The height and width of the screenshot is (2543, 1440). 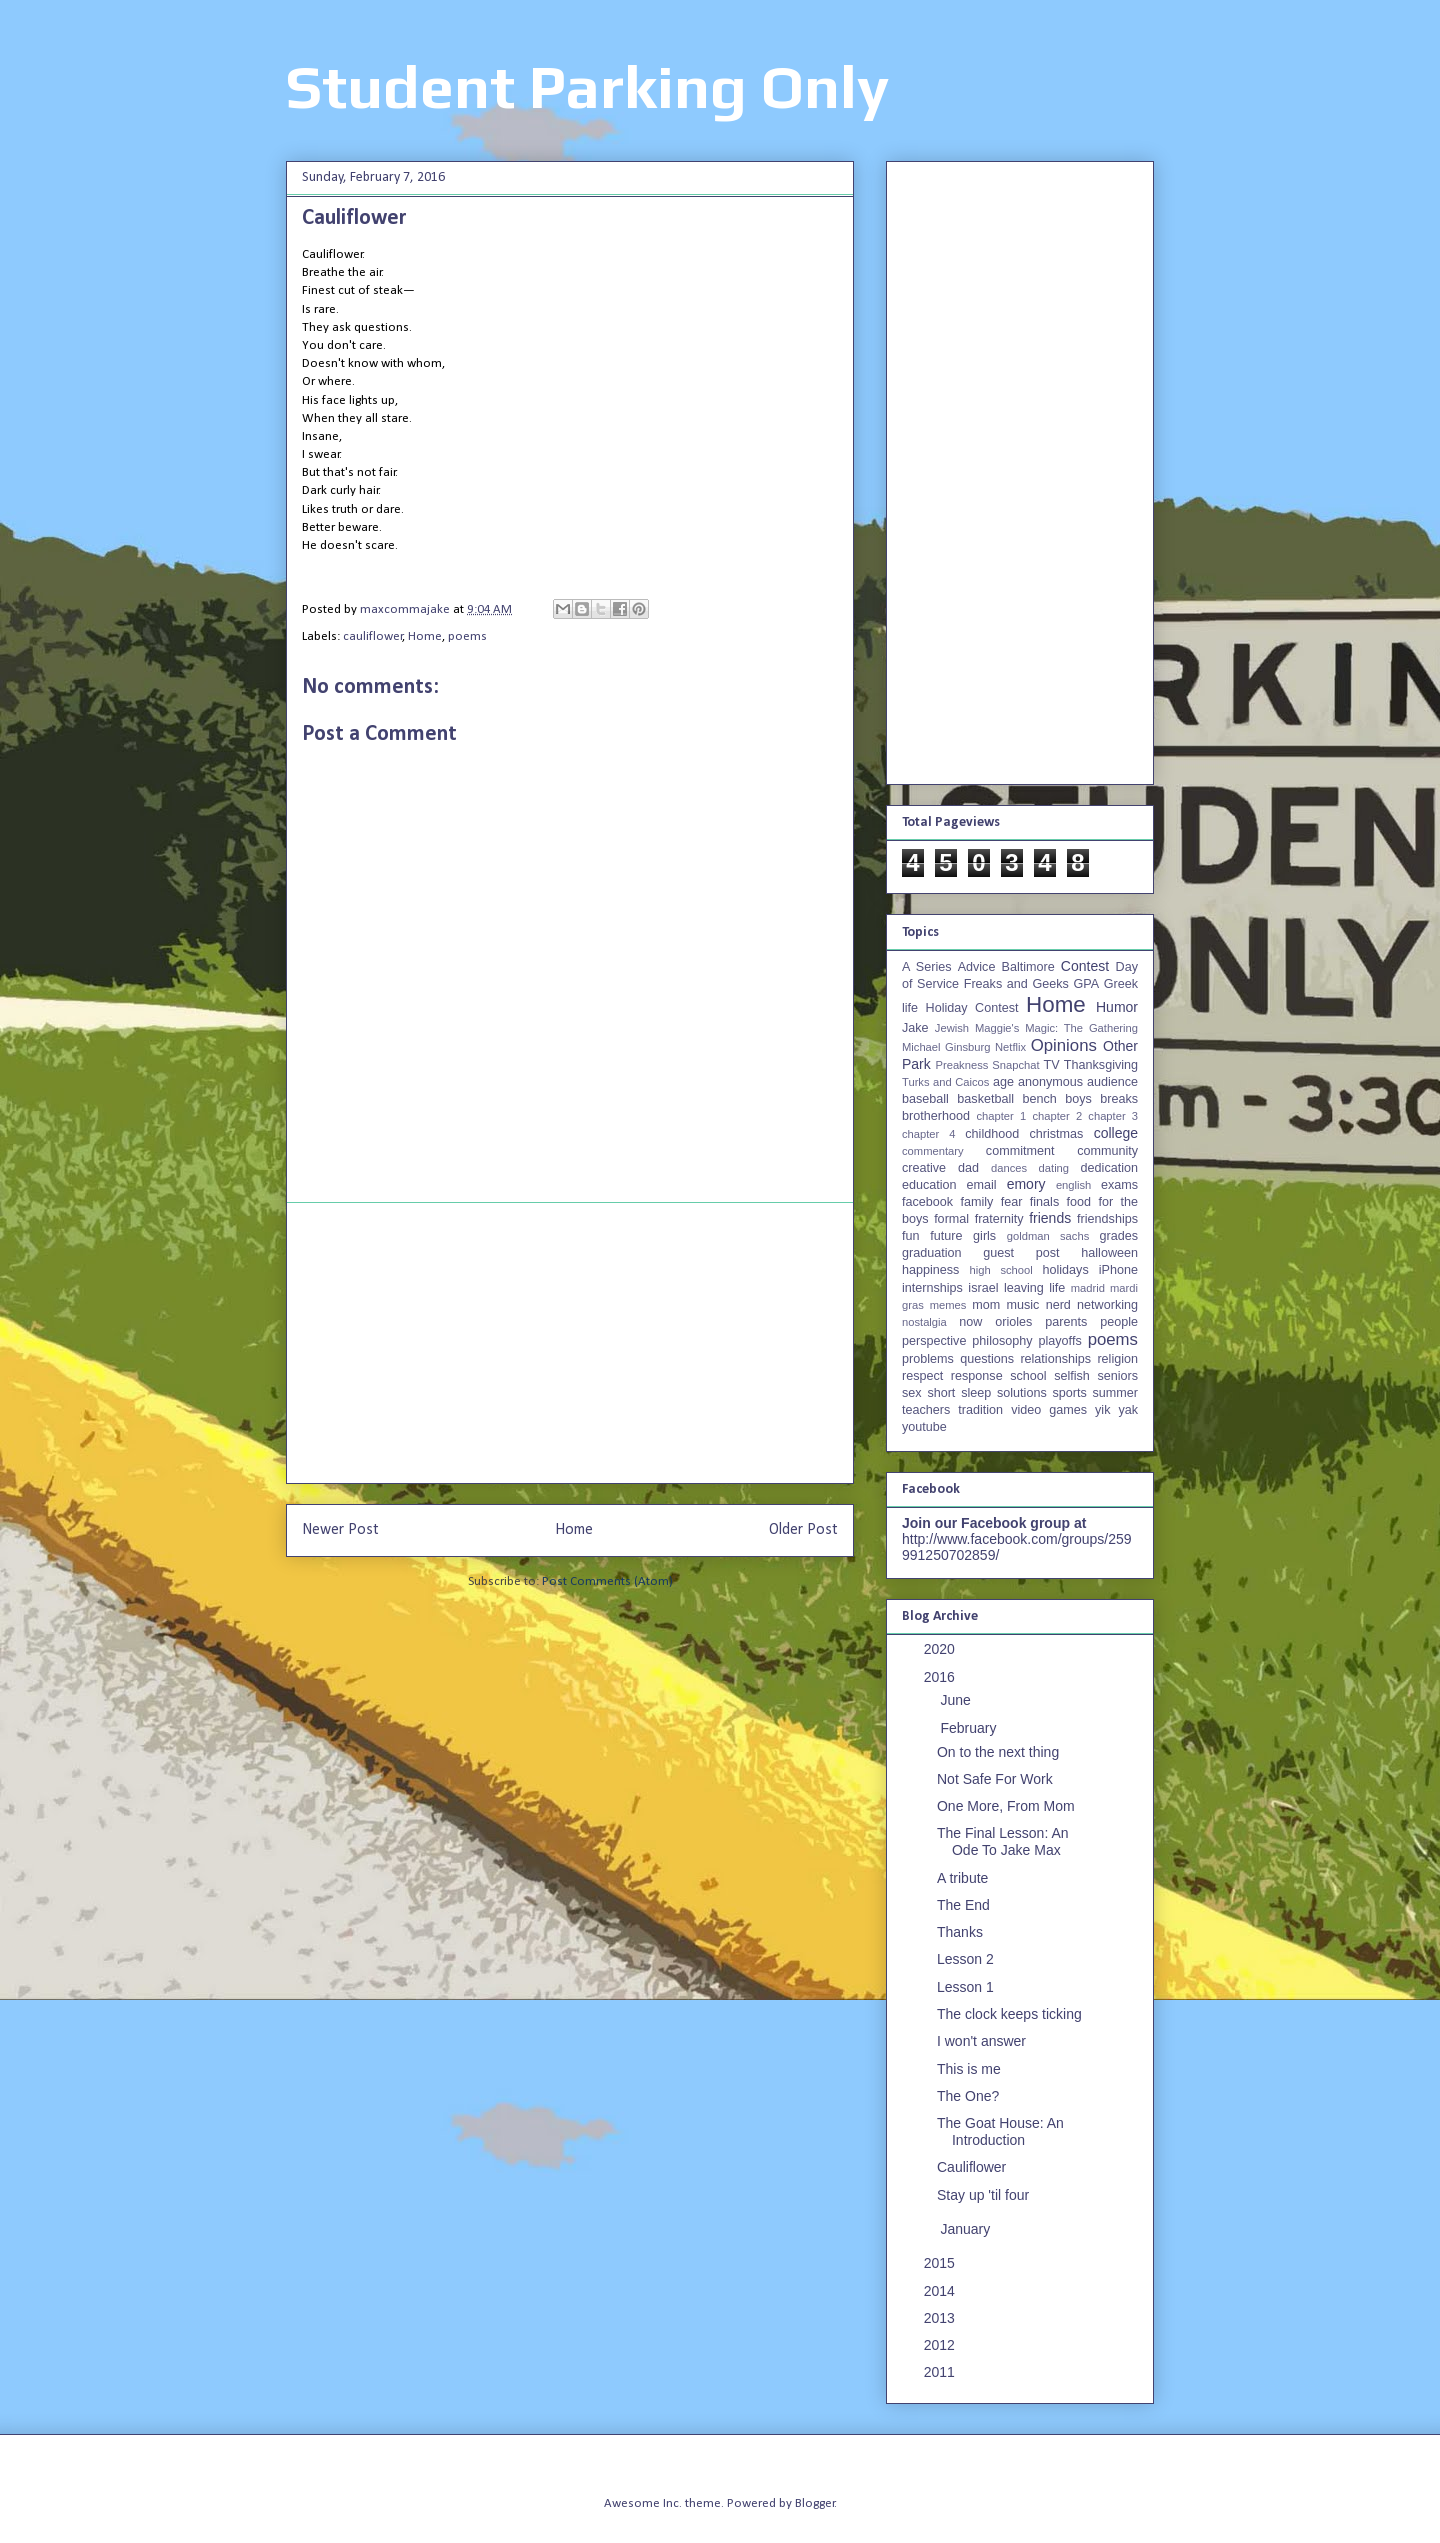 I want to click on halloween, so click(x=1109, y=1253).